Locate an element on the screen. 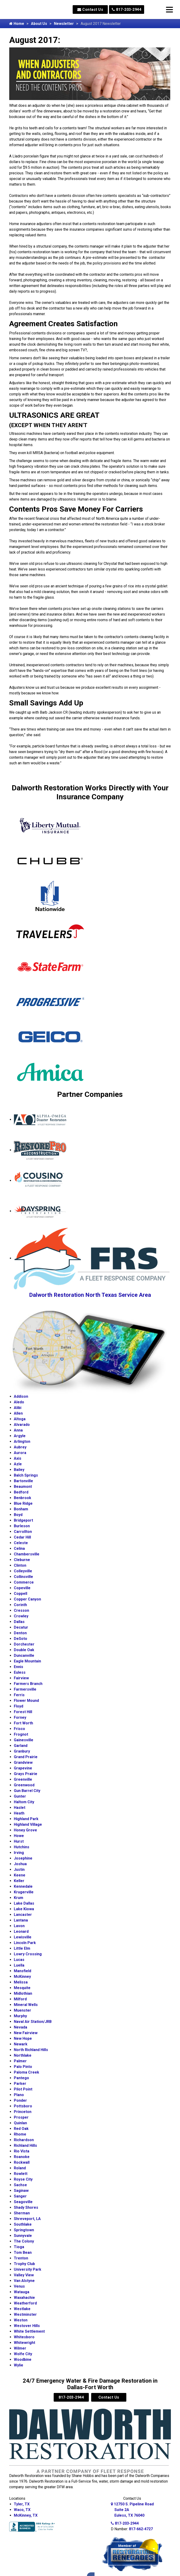 This screenshot has width=180, height=2576. Irving is located at coordinates (19, 1852).